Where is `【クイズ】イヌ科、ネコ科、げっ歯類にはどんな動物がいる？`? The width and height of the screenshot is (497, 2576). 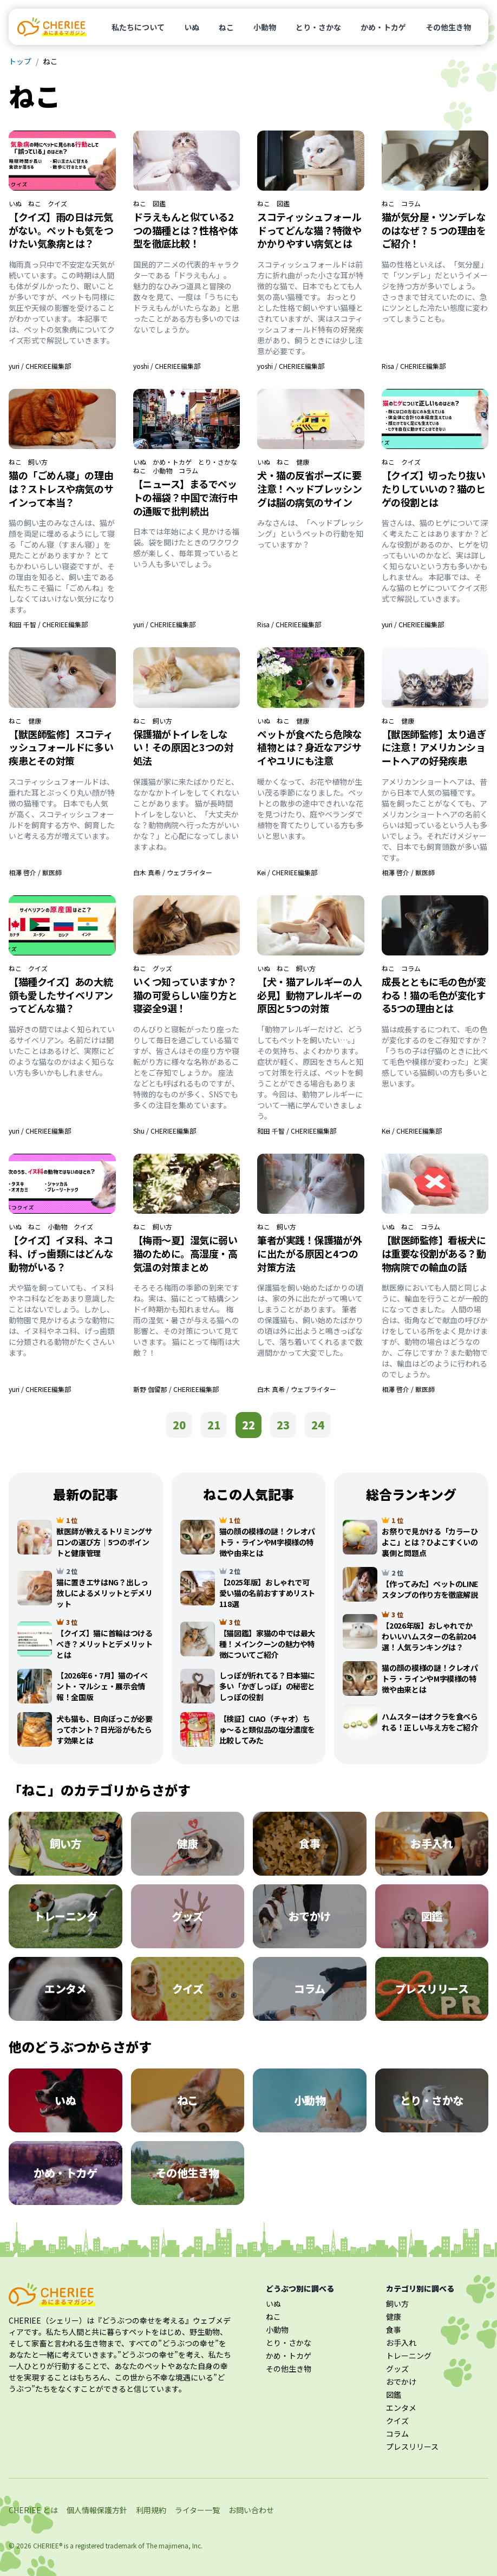
【クイズ】イヌ科、ネコ科、げっ歯類にはどんな動物がいる？ is located at coordinates (61, 1253).